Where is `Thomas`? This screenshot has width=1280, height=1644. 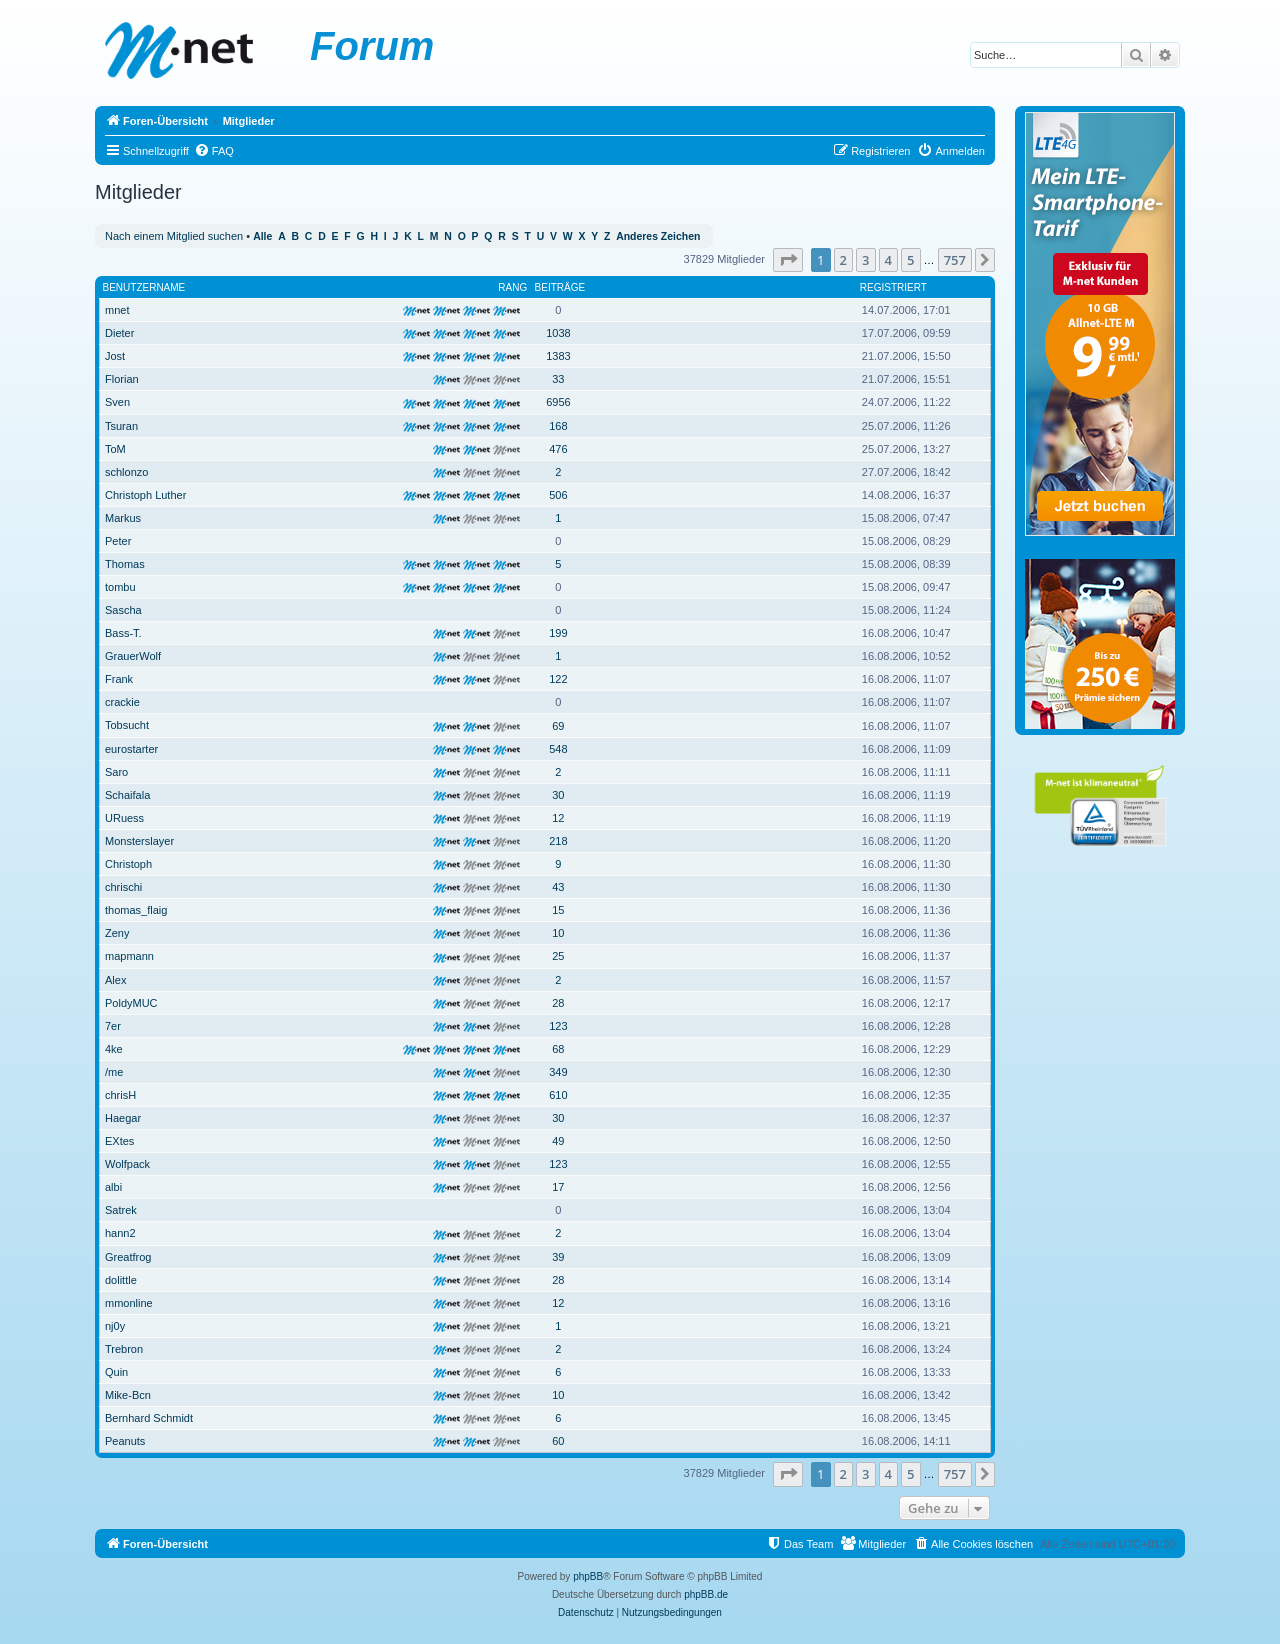
Thomas is located at coordinates (125, 564).